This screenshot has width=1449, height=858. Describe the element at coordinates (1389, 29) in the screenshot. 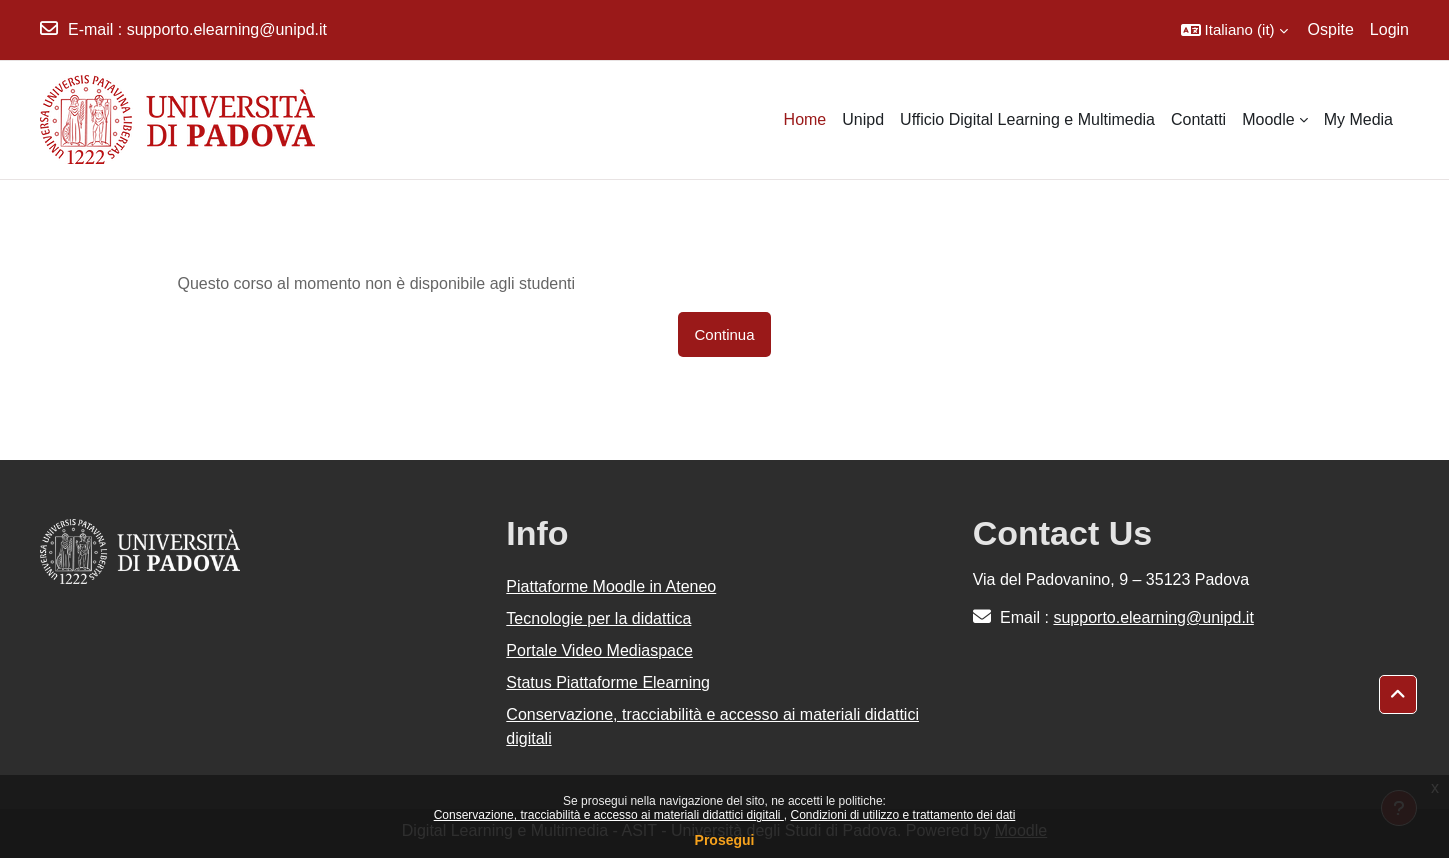

I see `Login` at that location.